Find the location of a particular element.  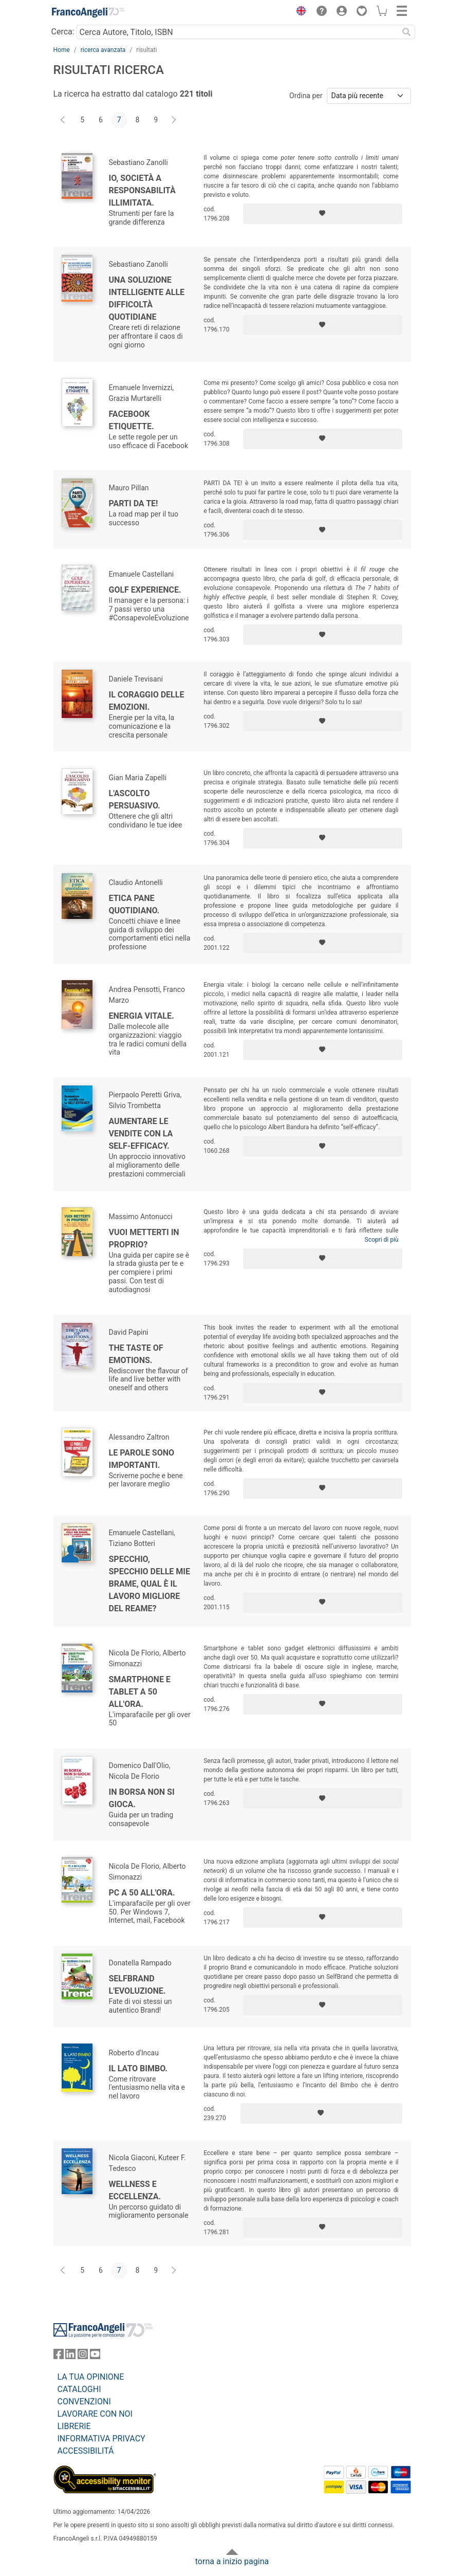

Home is located at coordinates (61, 49).